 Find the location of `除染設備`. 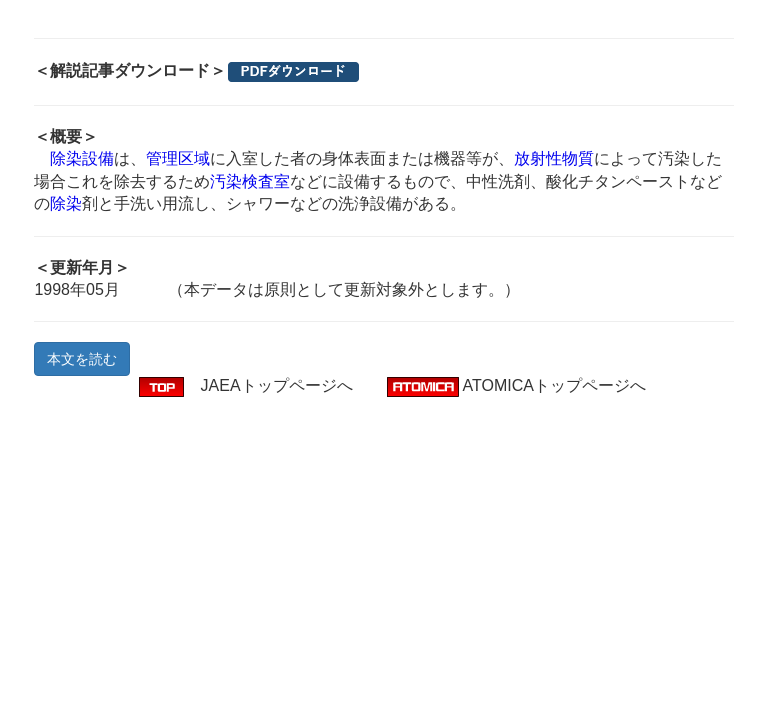

除染設備 is located at coordinates (82, 158).